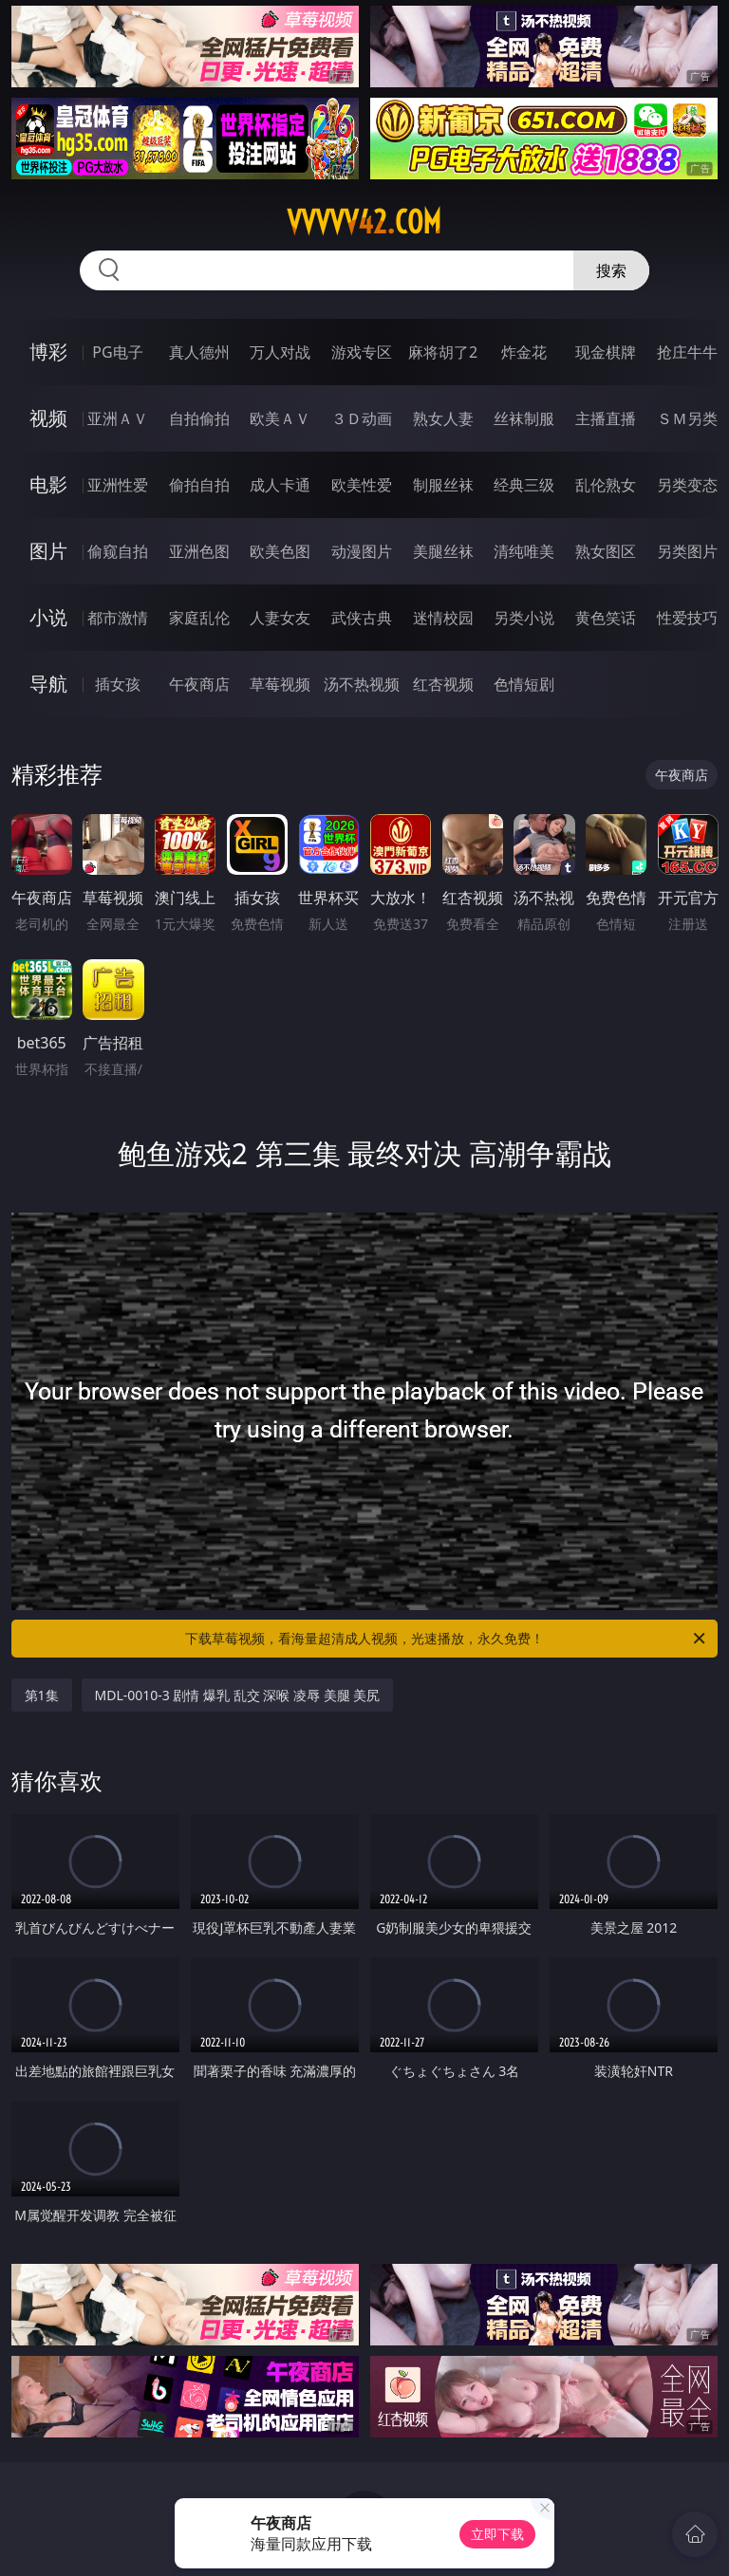 The image size is (729, 2576). Describe the element at coordinates (524, 484) in the screenshot. I see `经典三级` at that location.